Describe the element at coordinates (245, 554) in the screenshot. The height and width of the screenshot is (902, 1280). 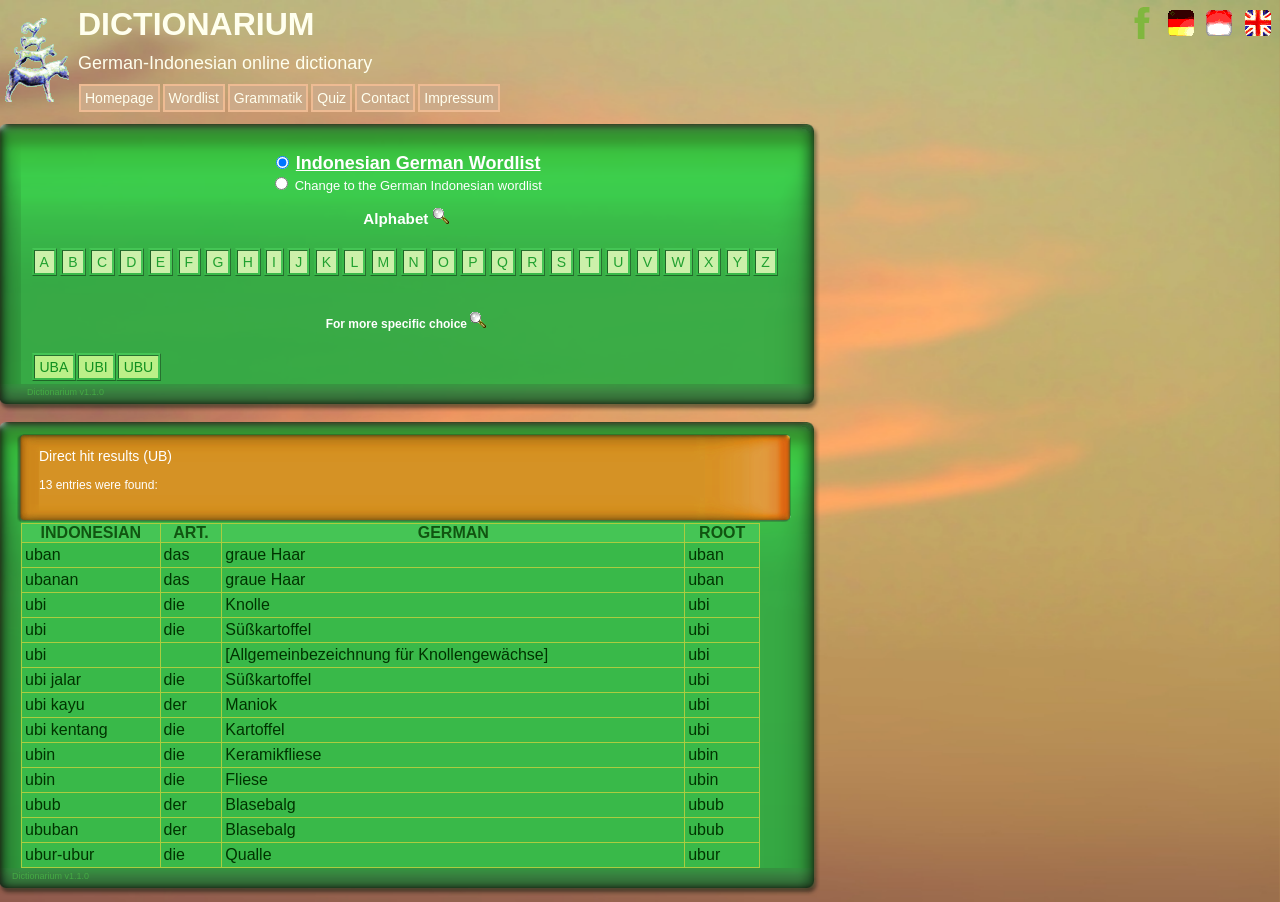
I see `graue` at that location.